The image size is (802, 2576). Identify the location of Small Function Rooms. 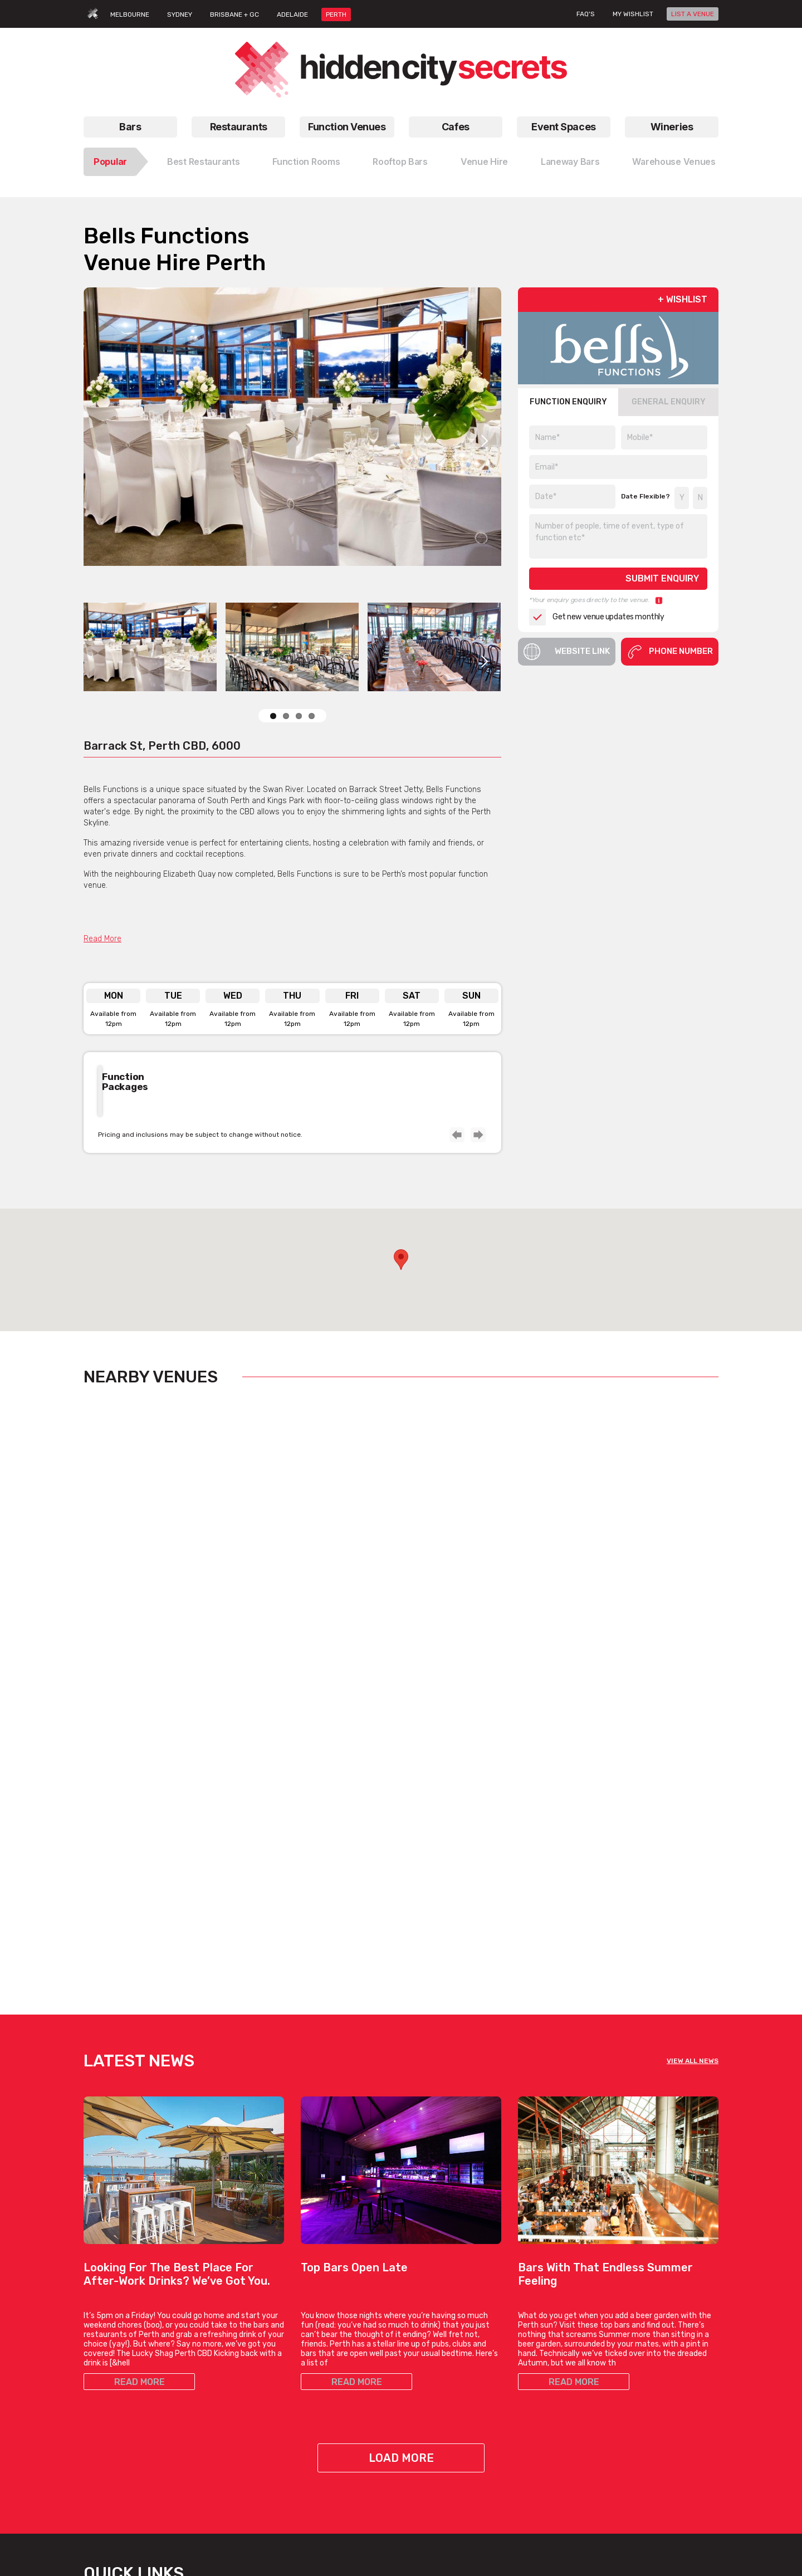
(232, 2413).